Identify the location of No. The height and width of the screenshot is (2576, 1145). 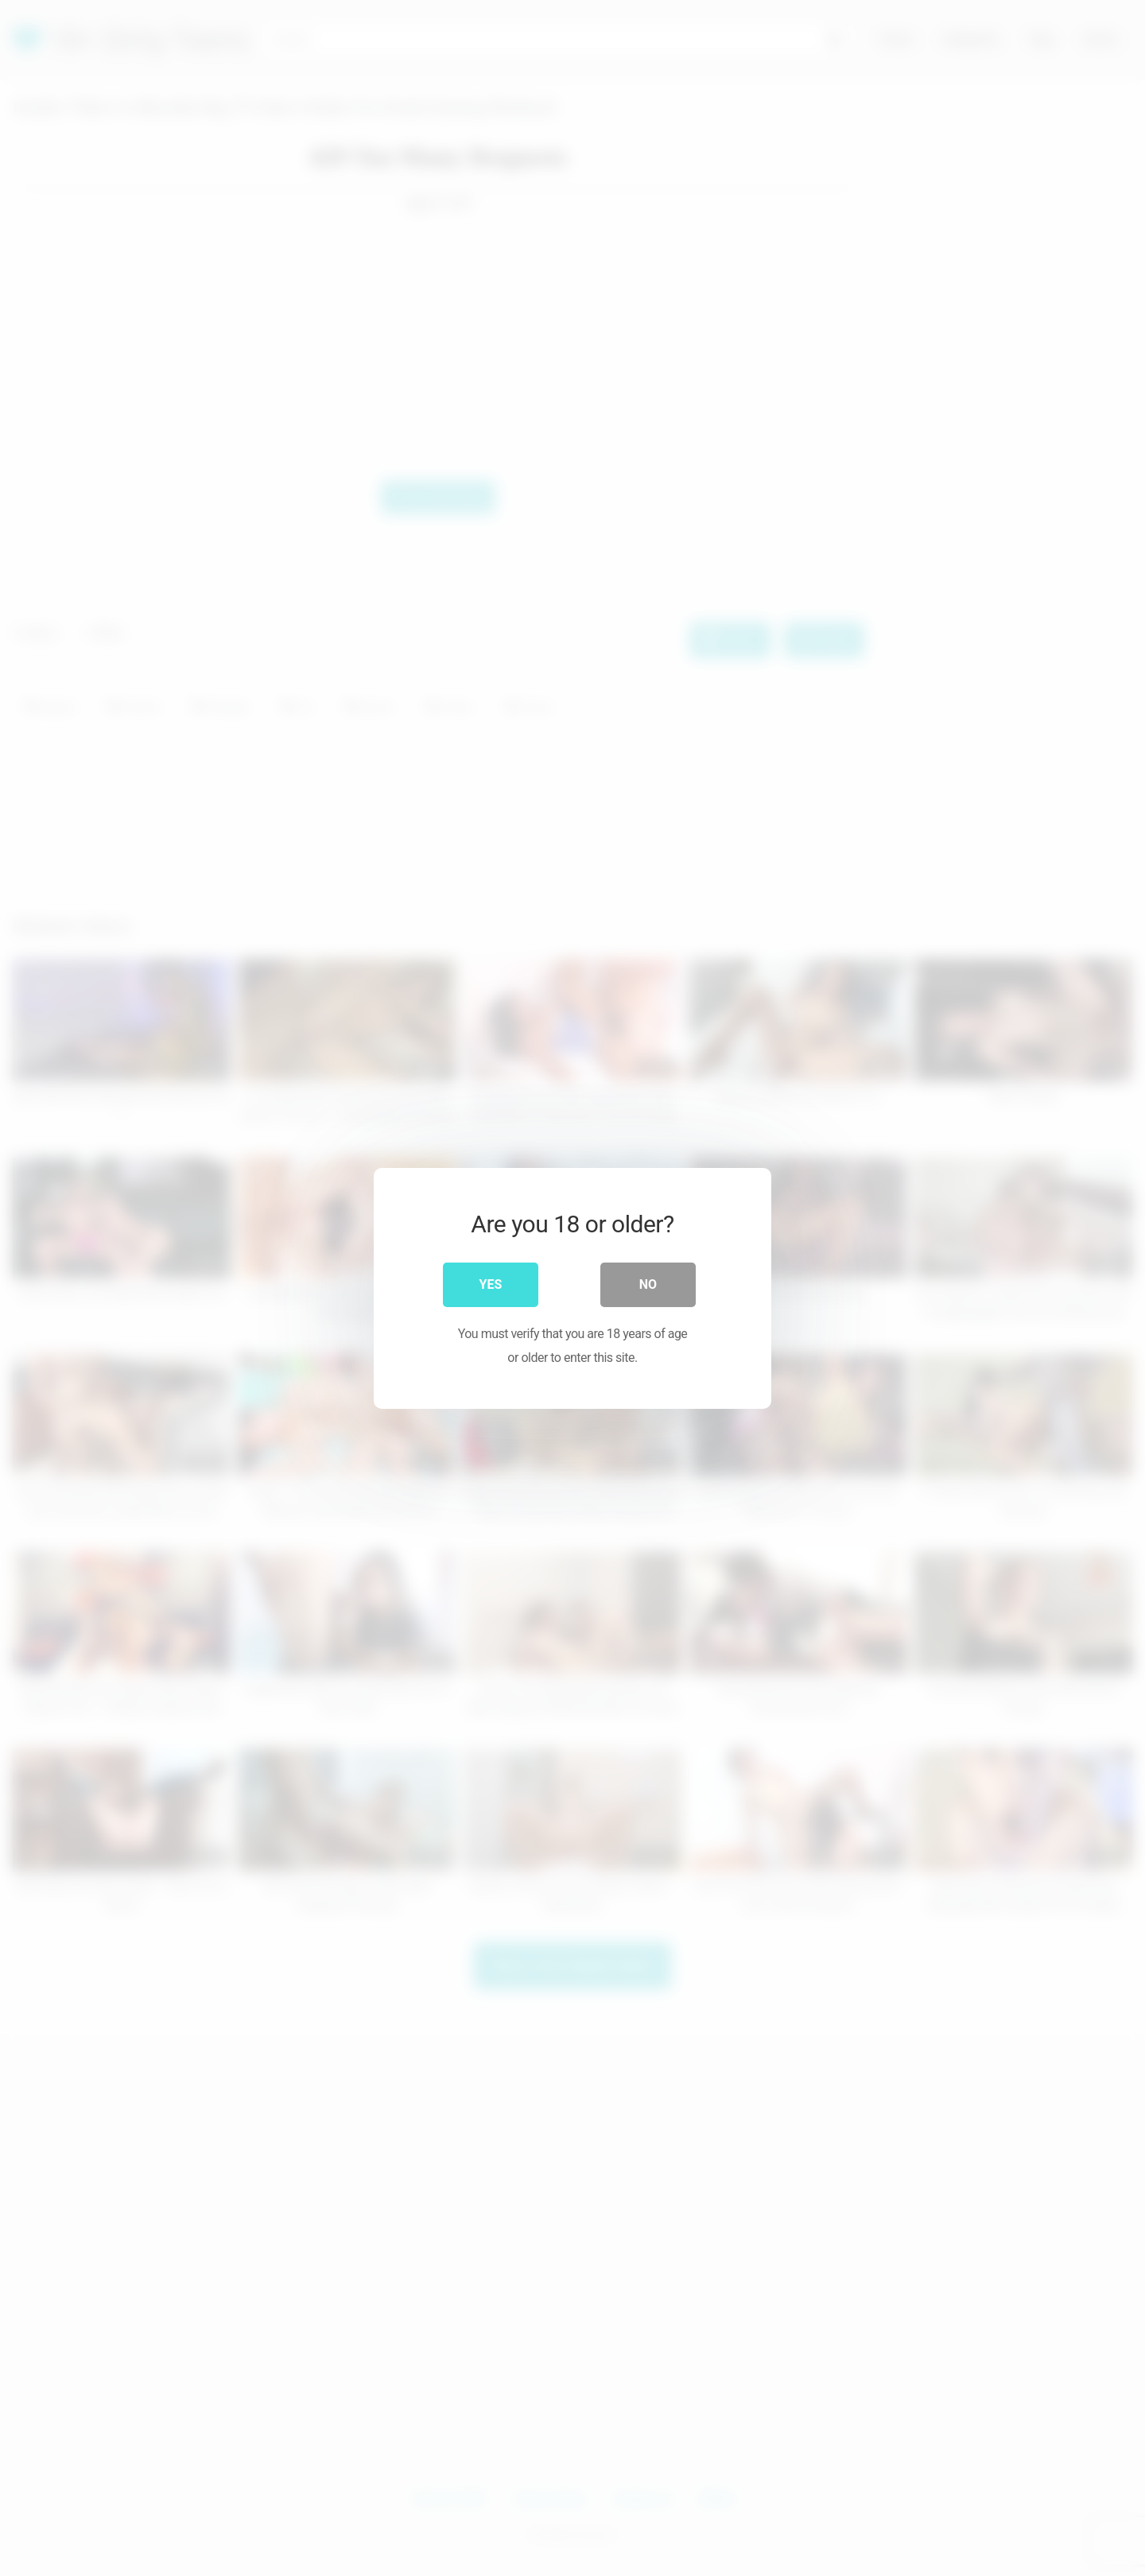
(648, 1283).